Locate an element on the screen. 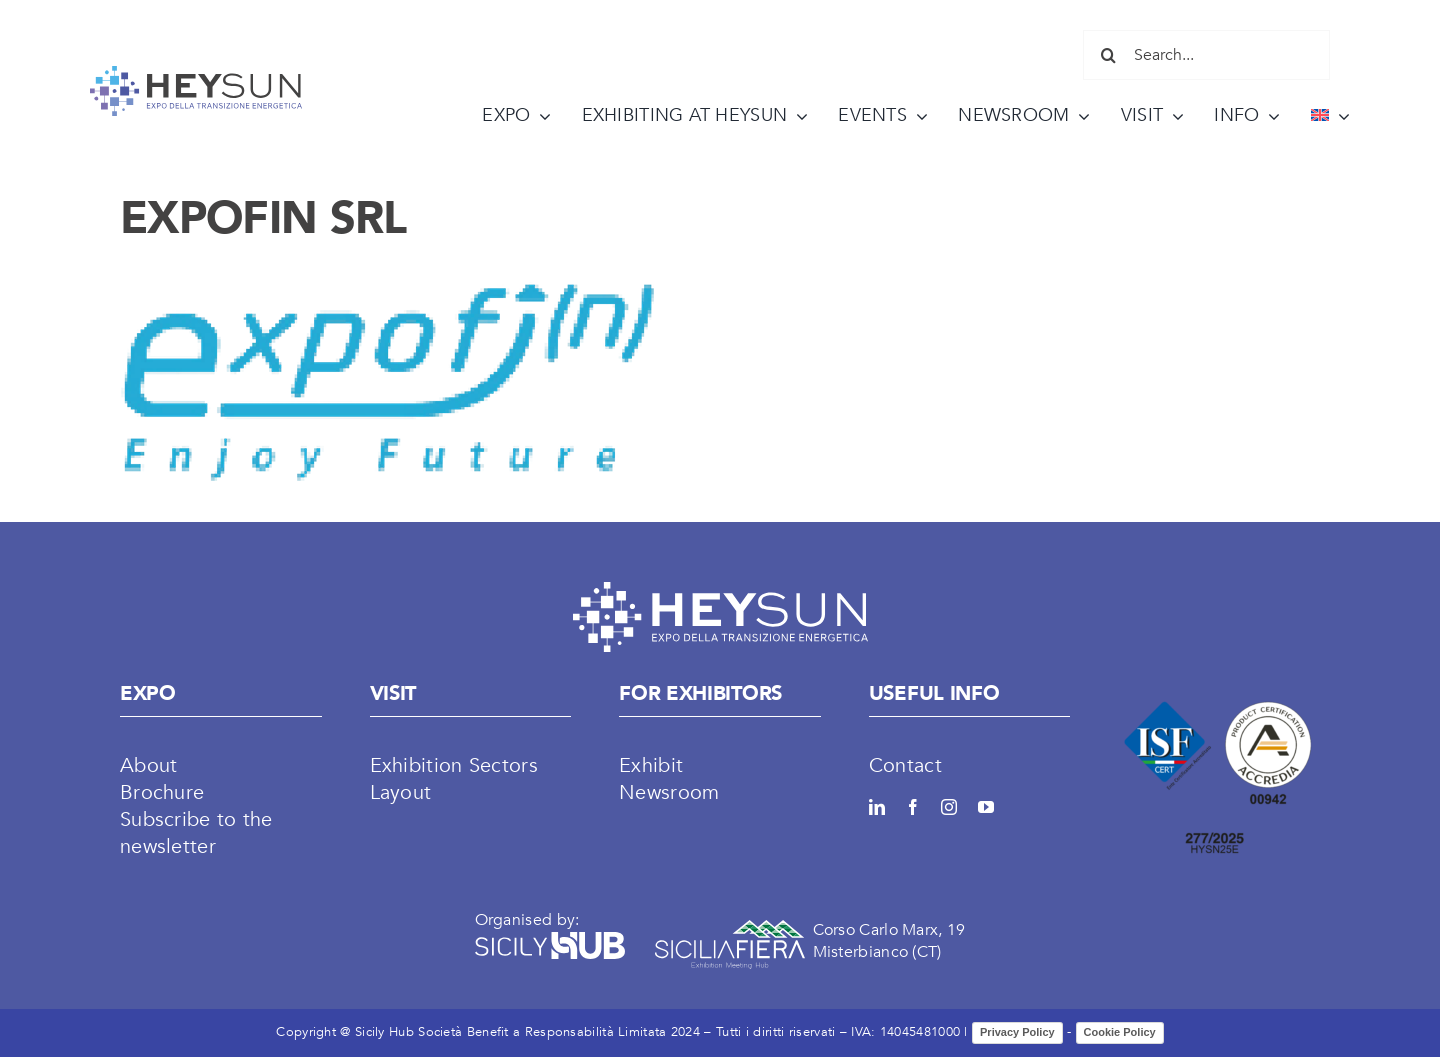  Newsroom is located at coordinates (669, 792).